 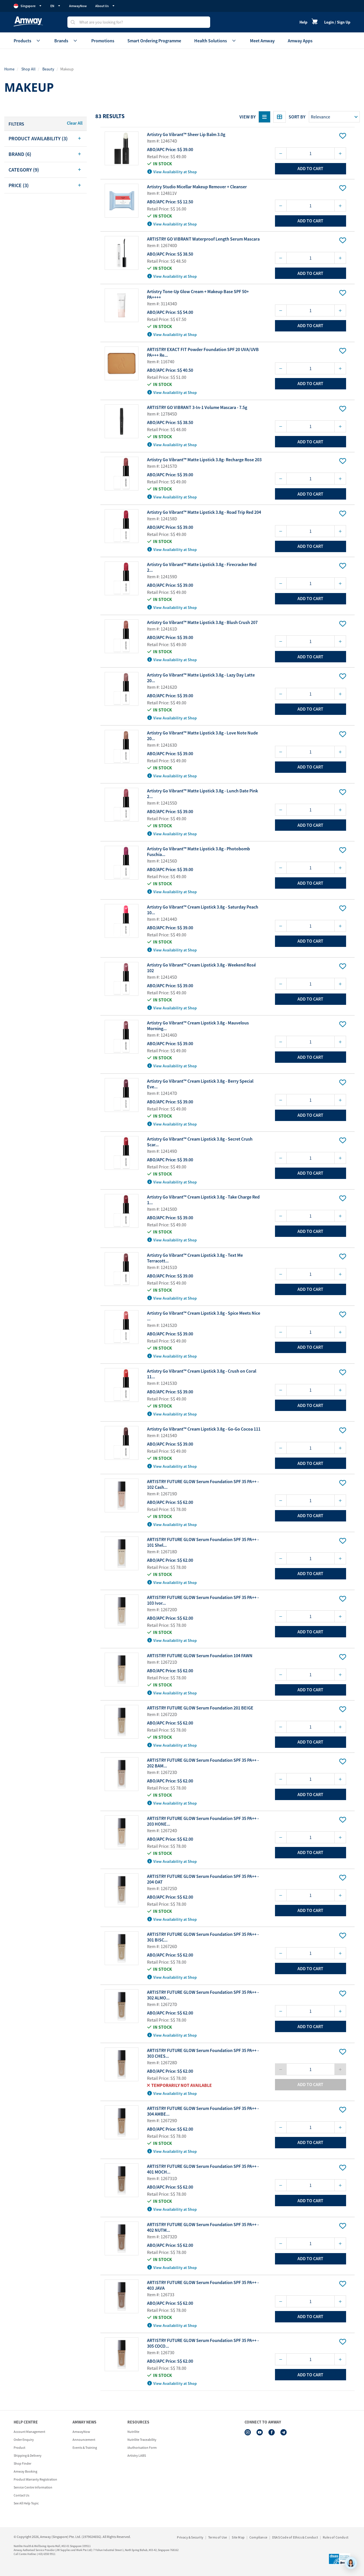 I want to click on Privacy & Security, so click(x=190, y=2537).